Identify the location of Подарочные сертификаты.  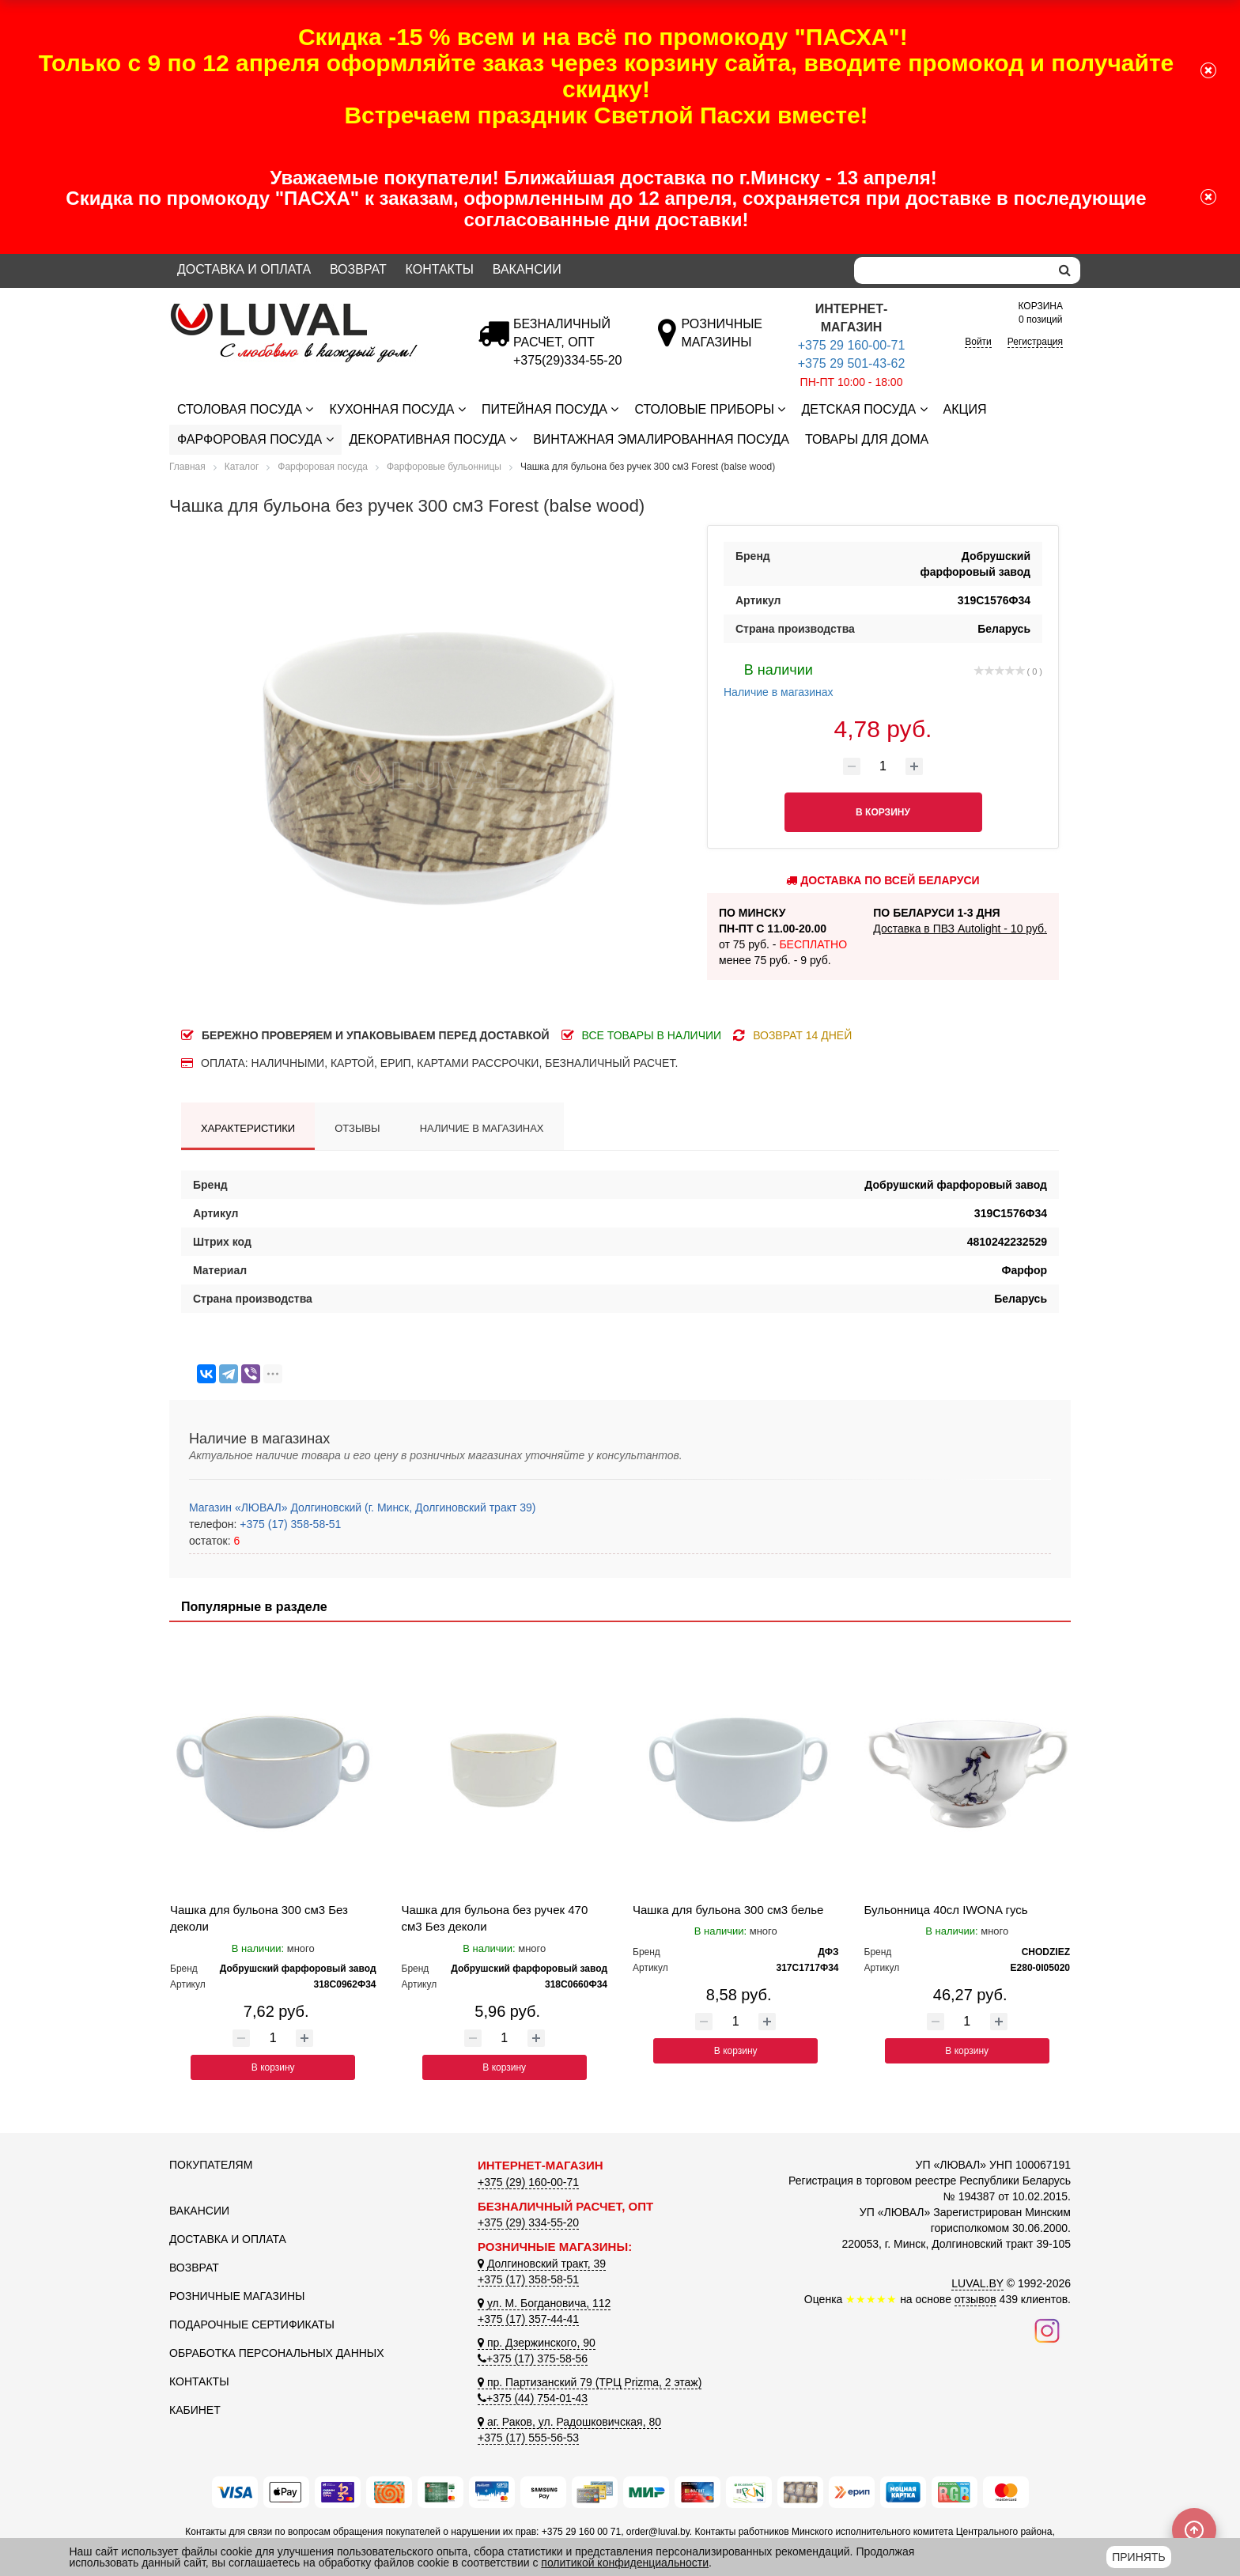
(252, 2324).